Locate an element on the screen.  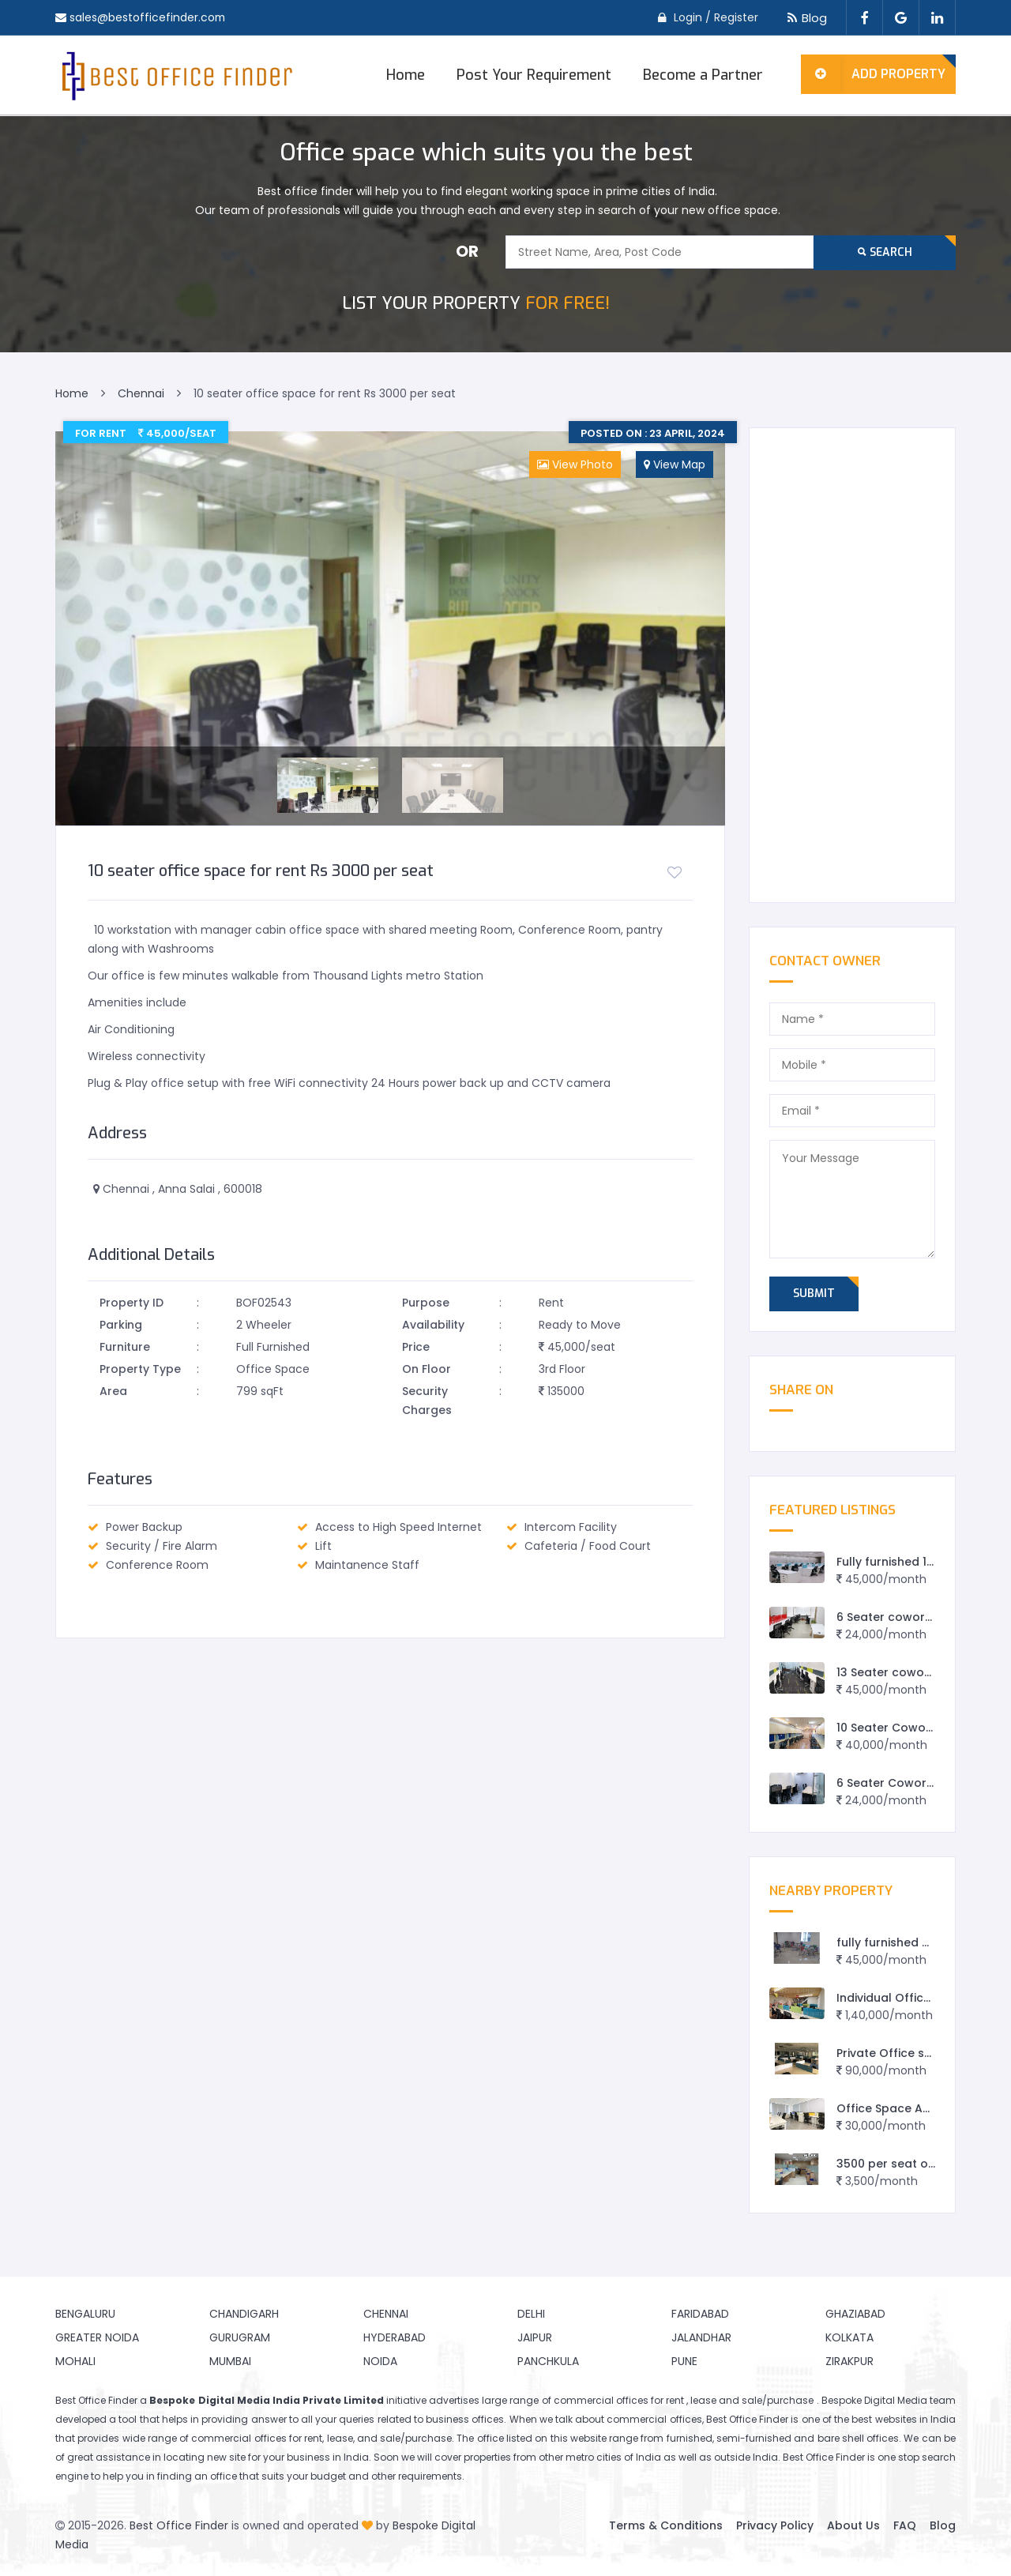
finding an office is located at coordinates (197, 2476).